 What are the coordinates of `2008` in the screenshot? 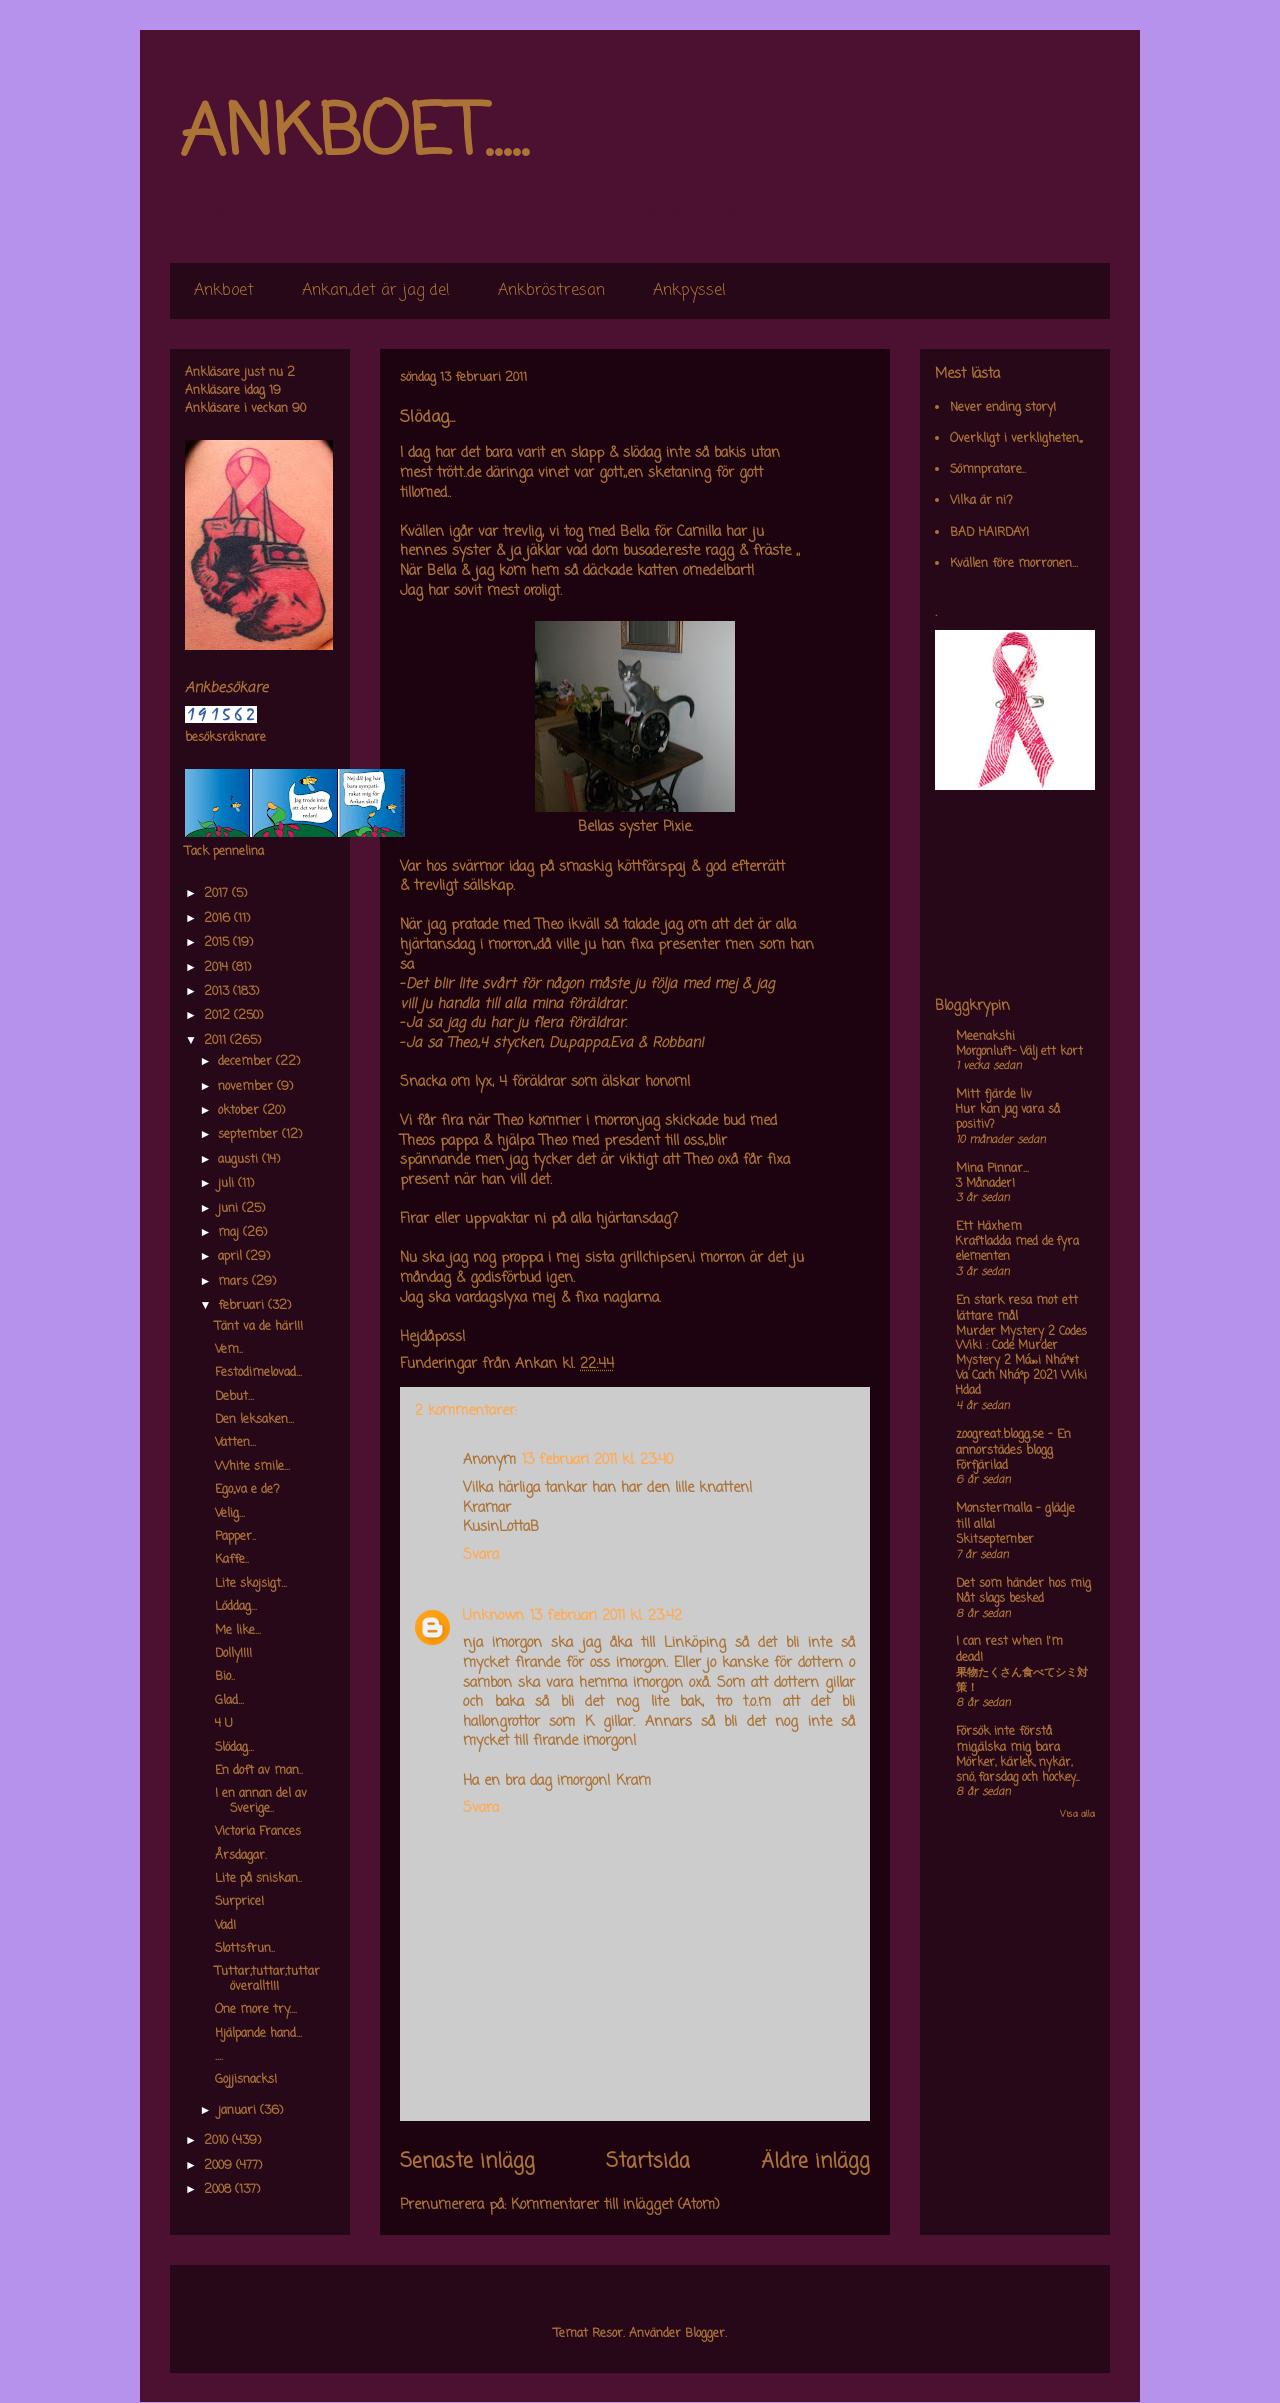 It's located at (219, 2190).